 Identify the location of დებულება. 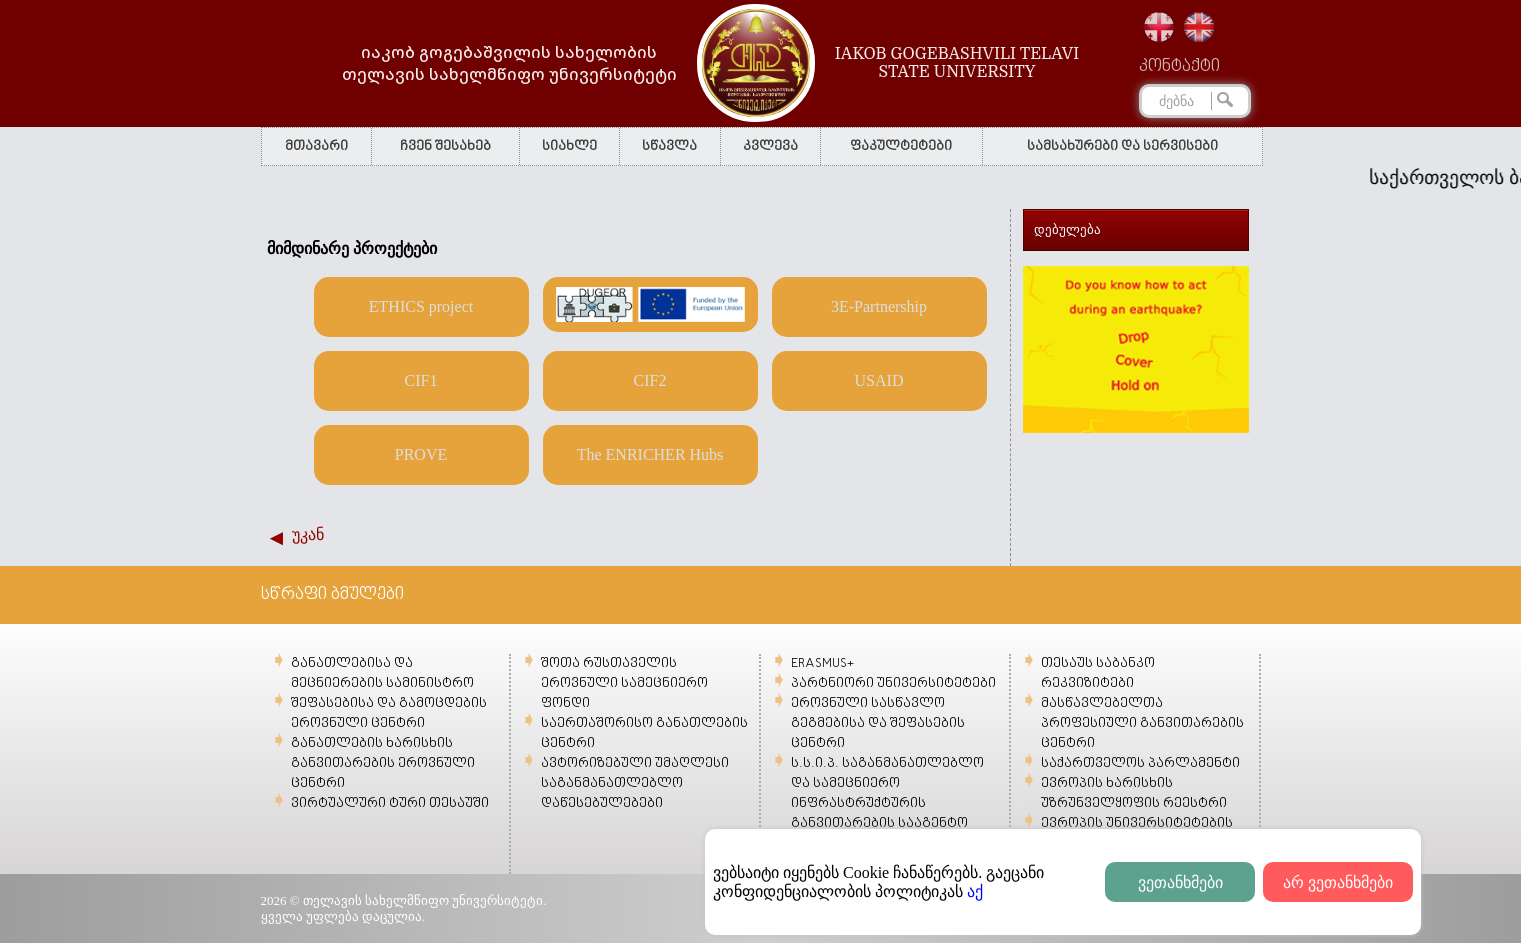
(1067, 229).